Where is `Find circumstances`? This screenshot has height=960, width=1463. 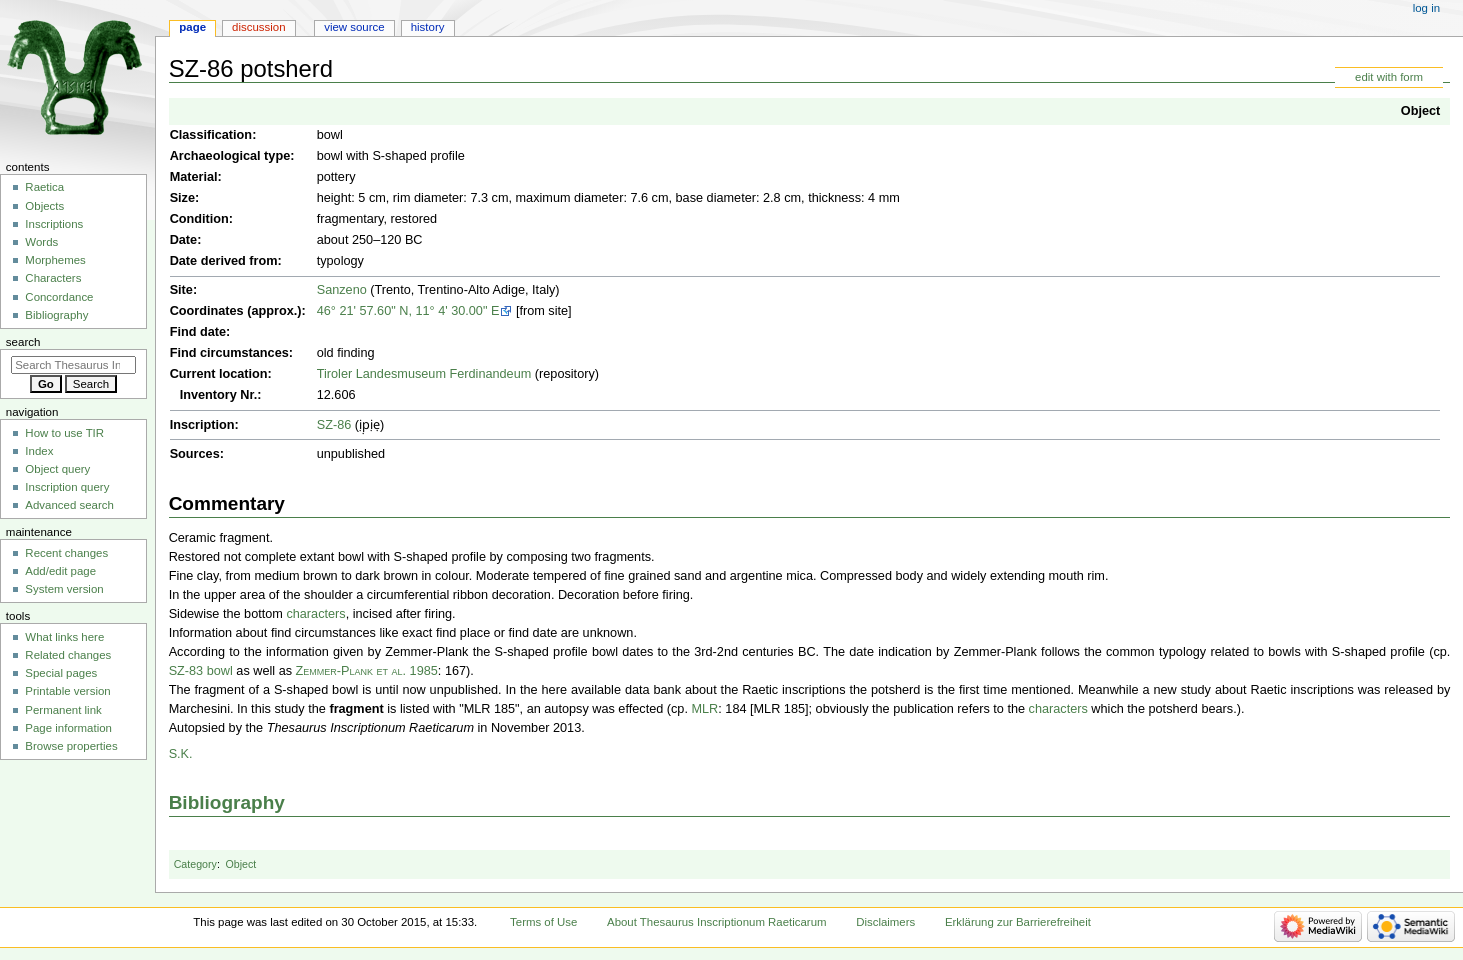 Find circumstances is located at coordinates (229, 353).